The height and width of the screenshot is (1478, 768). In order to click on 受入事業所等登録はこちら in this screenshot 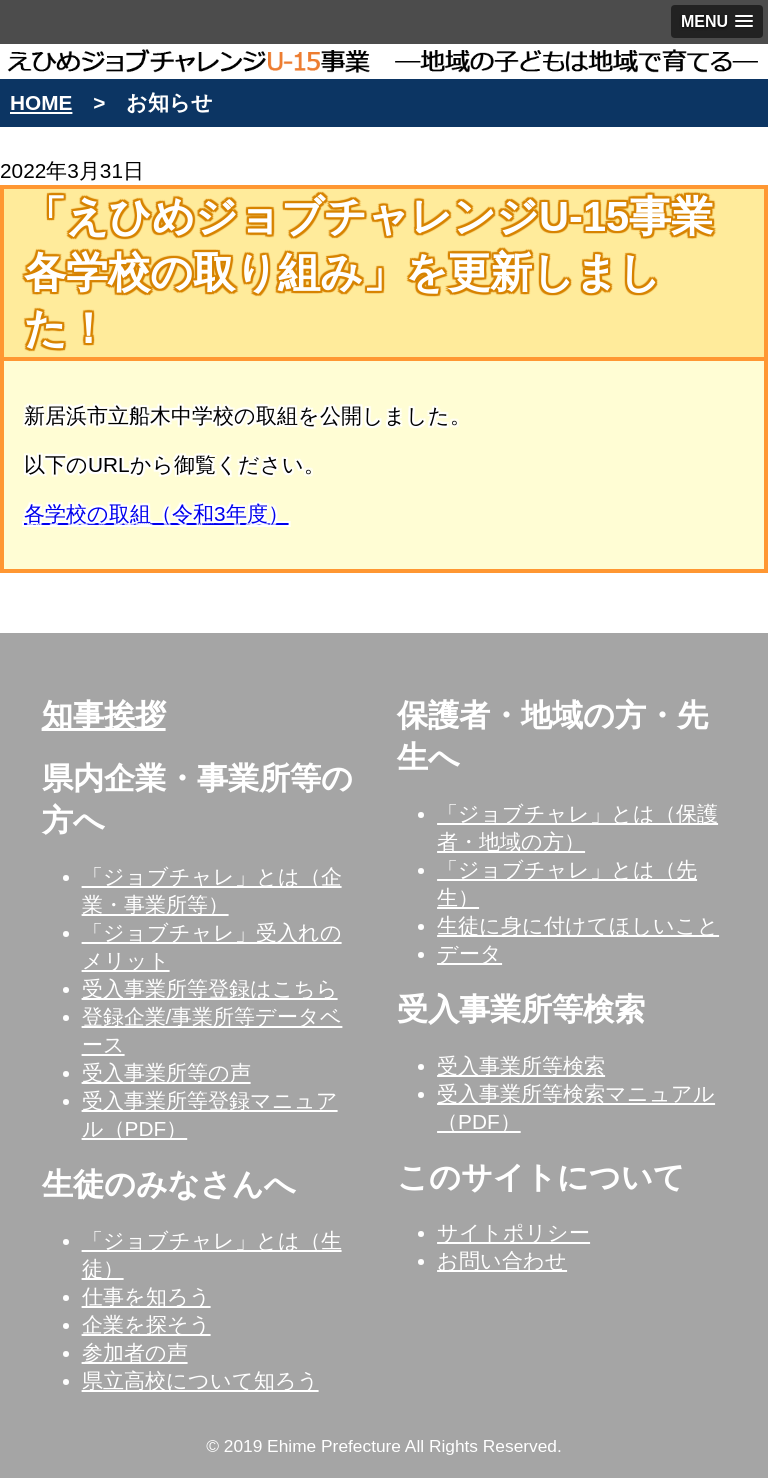, I will do `click(210, 988)`.